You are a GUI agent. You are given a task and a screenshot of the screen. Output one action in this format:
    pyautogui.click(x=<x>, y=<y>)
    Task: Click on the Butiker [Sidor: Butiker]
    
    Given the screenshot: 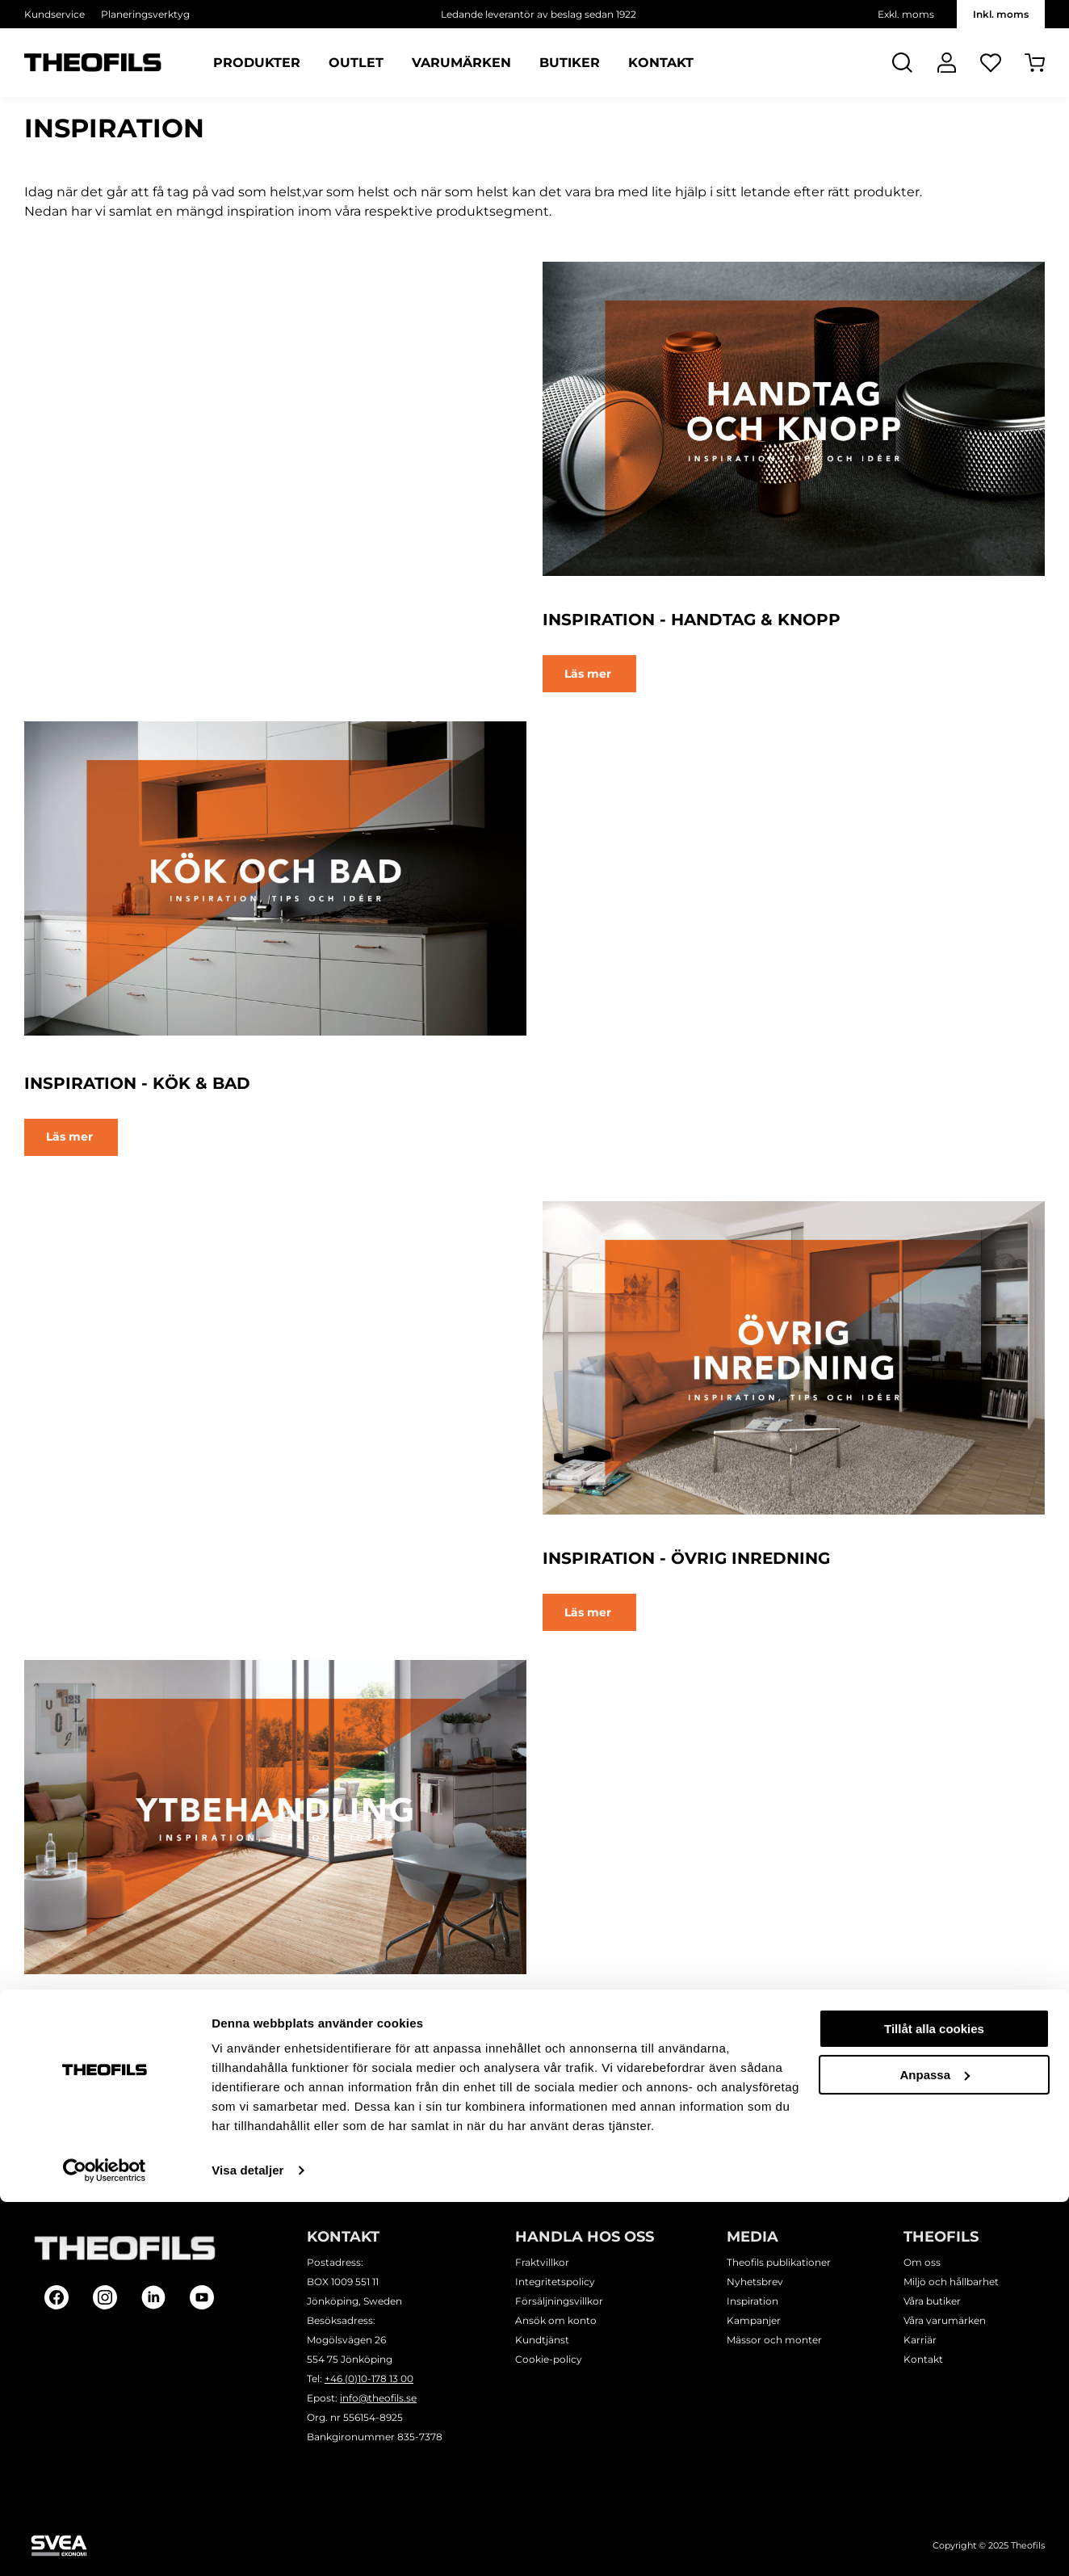 What is the action you would take?
    pyautogui.click(x=569, y=63)
    